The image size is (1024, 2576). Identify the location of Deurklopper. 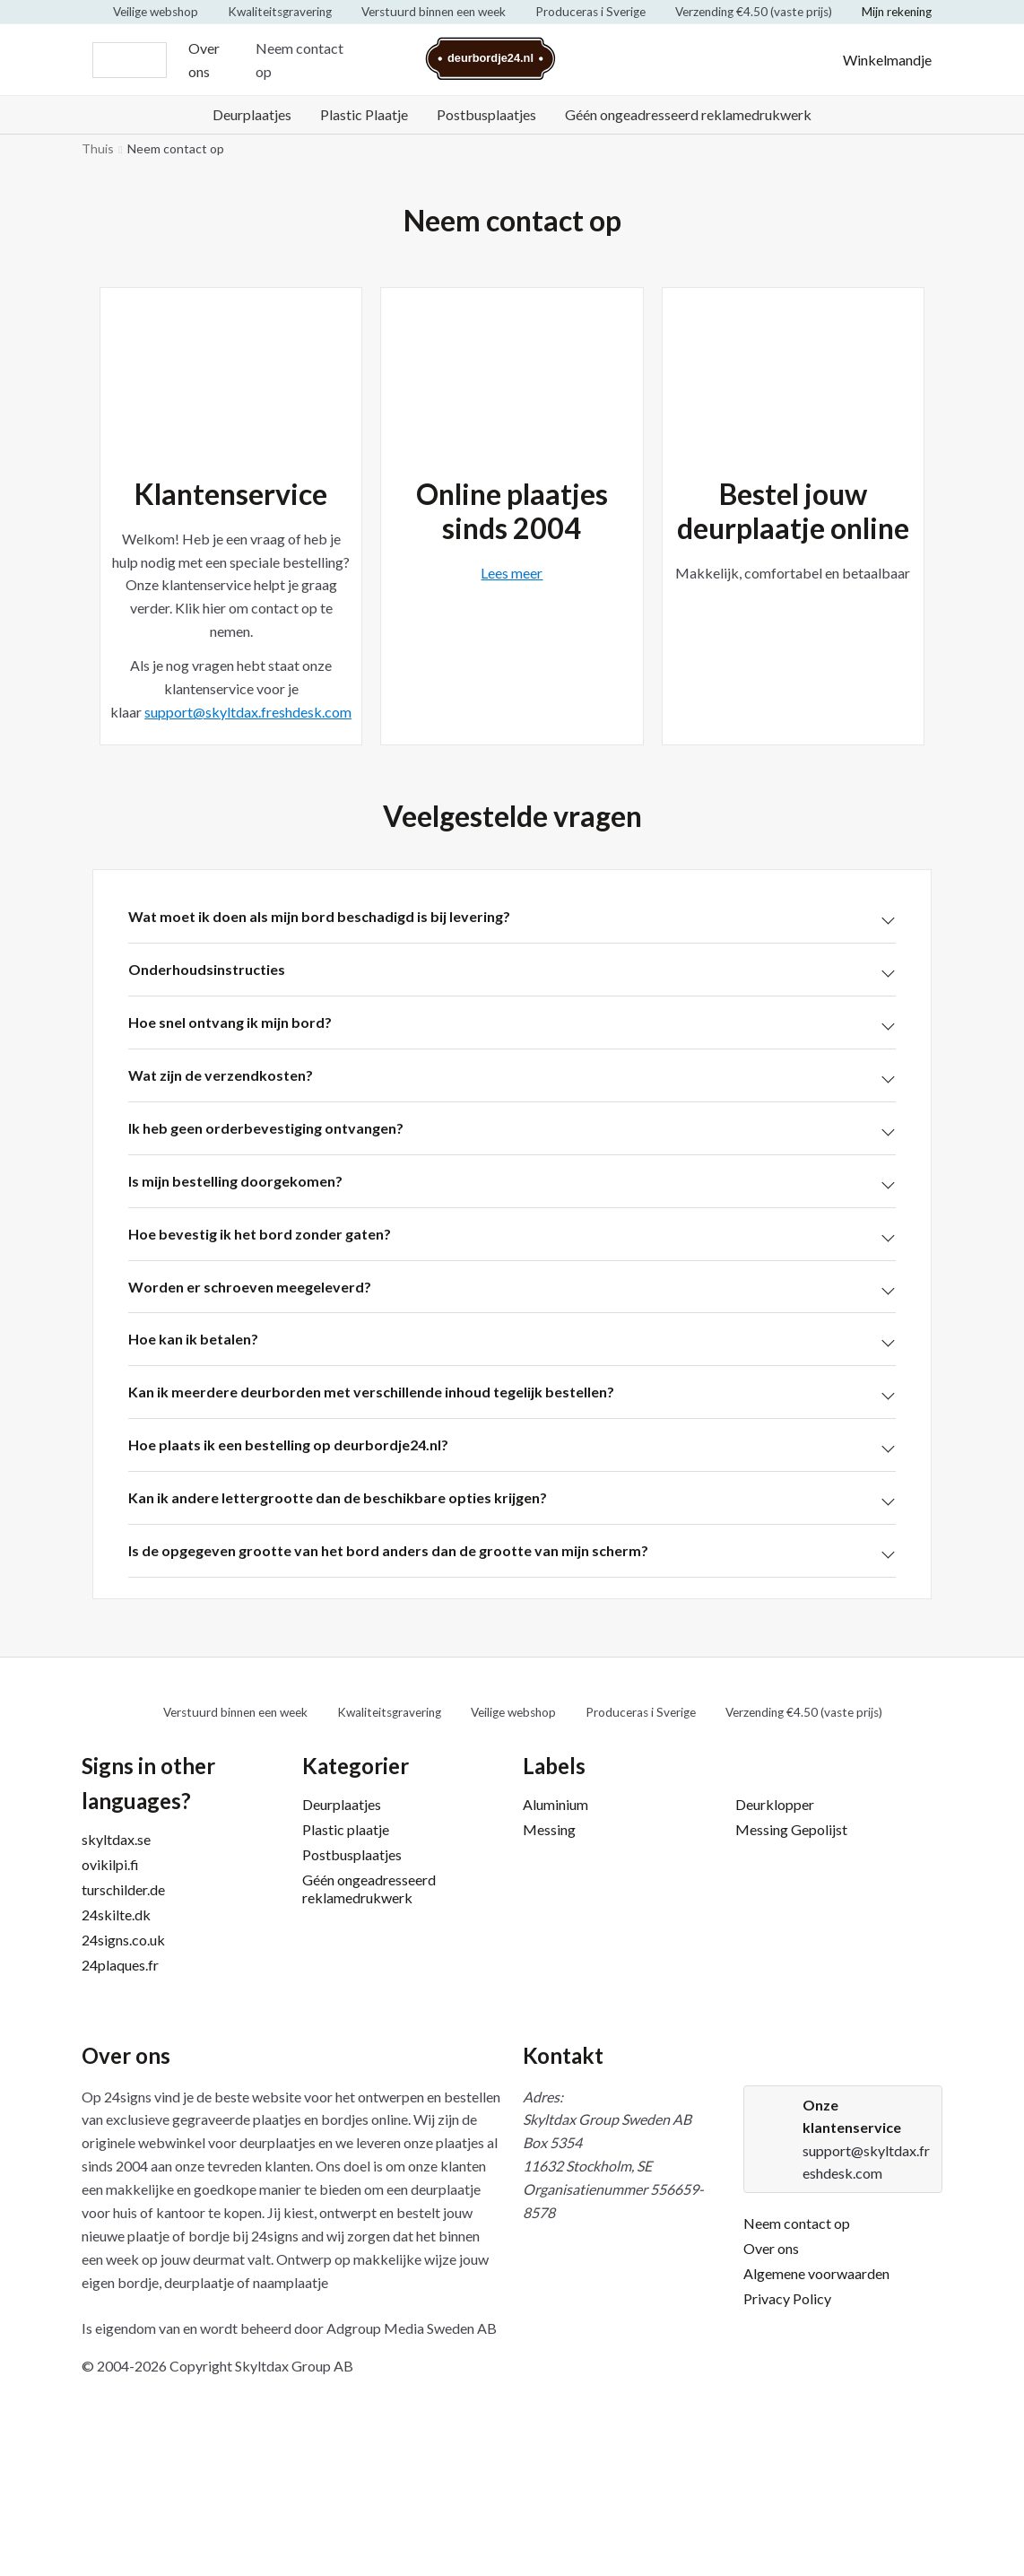
(774, 1804).